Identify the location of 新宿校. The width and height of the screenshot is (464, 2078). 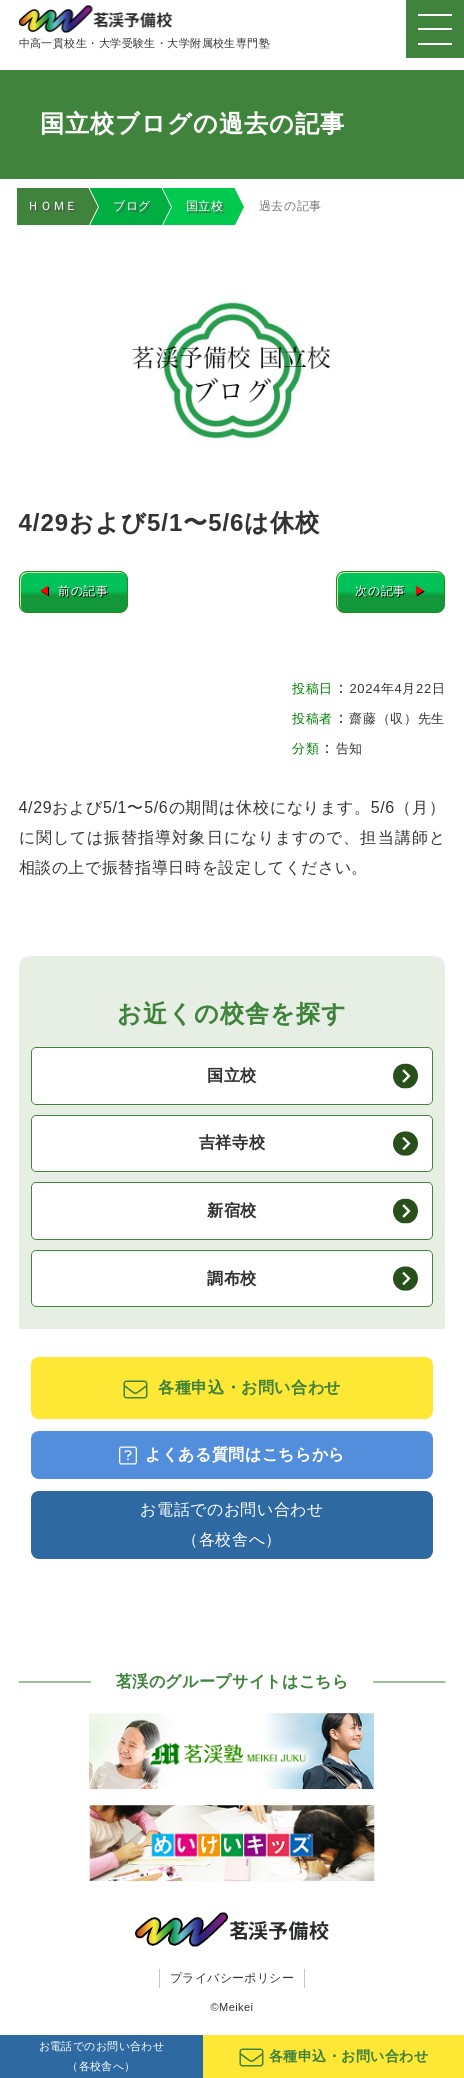
(312, 1212).